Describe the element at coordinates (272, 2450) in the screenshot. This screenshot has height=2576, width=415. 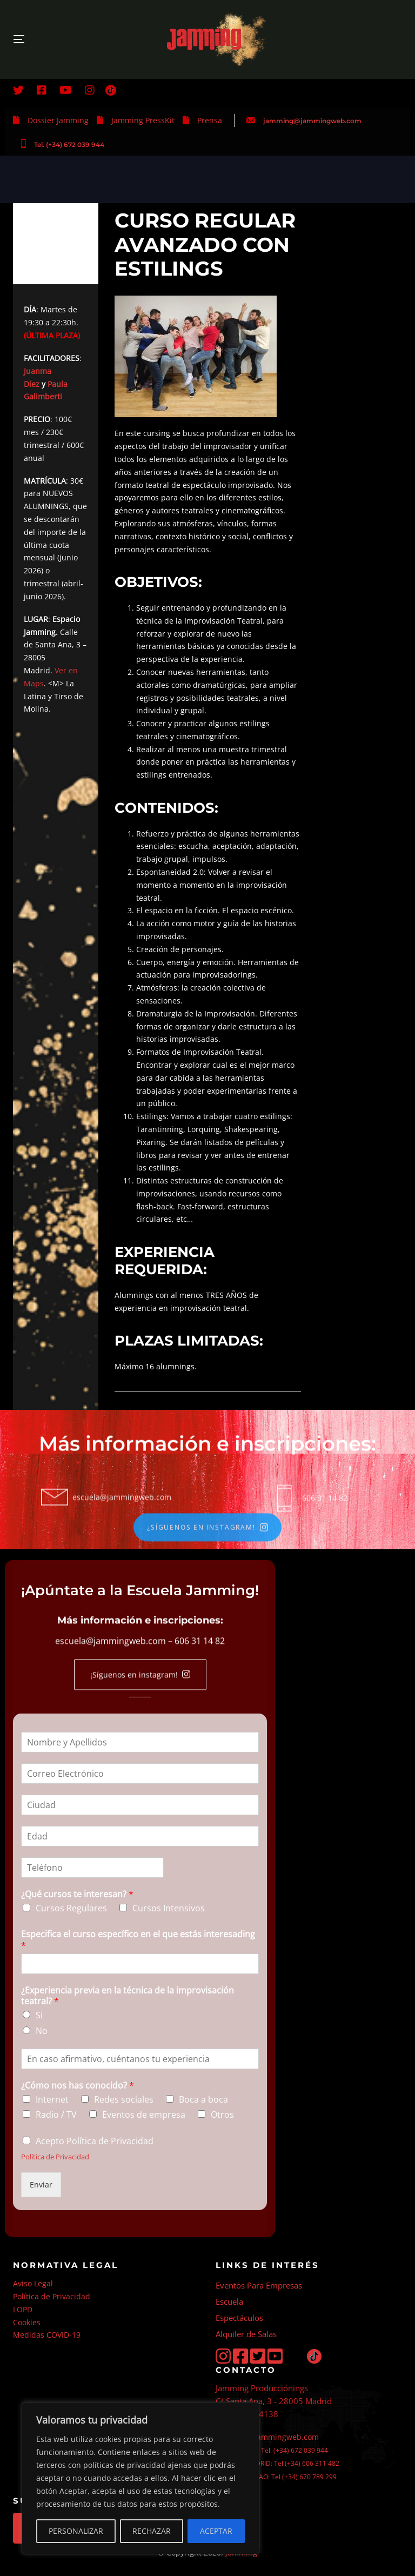
I see `PRODUCCIÓN: Tel. (+34) 672 039 944` at that location.